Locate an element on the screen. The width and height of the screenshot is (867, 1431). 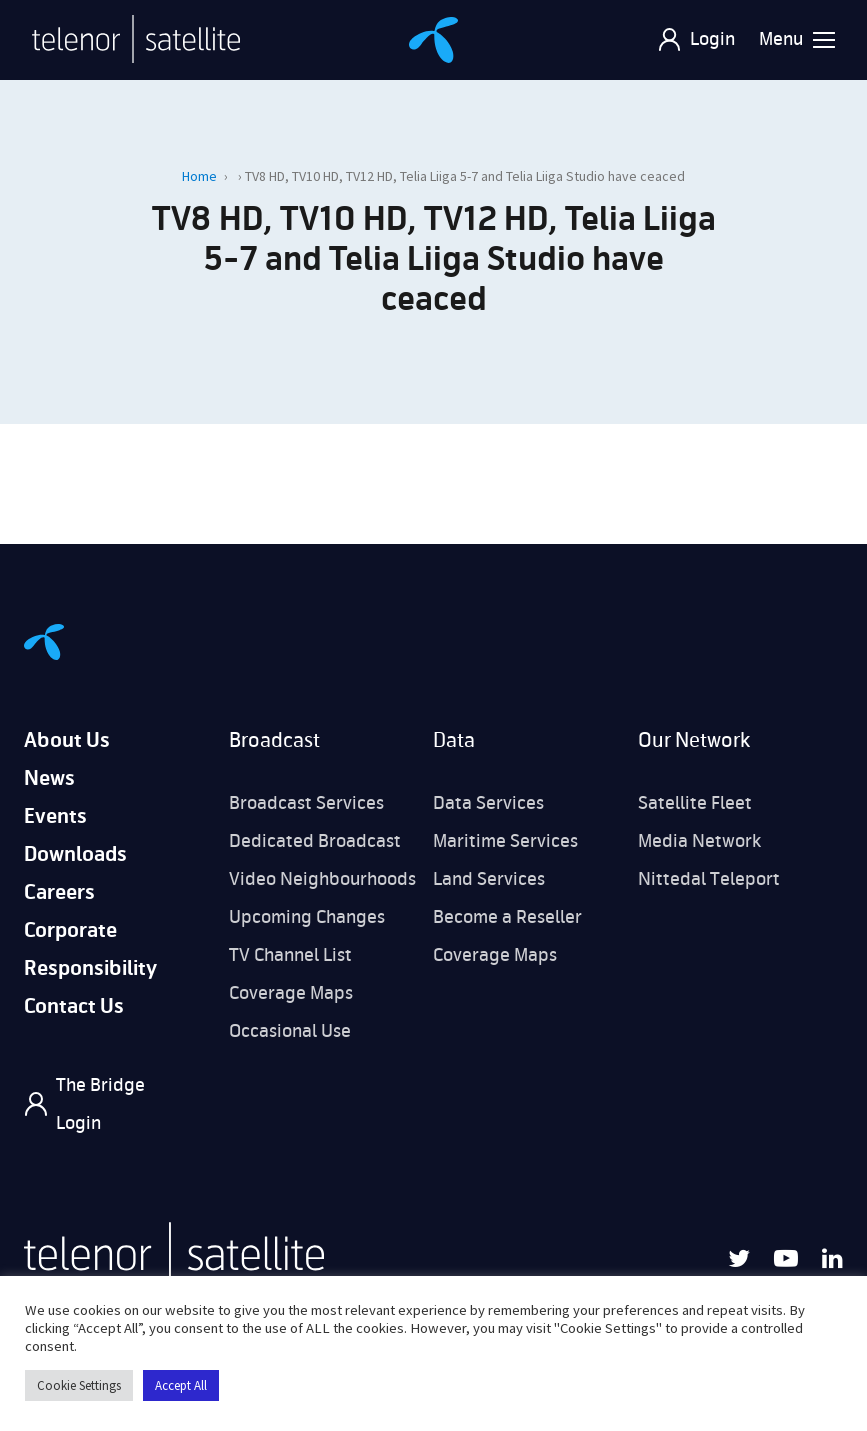
Broadcast Services is located at coordinates (306, 803).